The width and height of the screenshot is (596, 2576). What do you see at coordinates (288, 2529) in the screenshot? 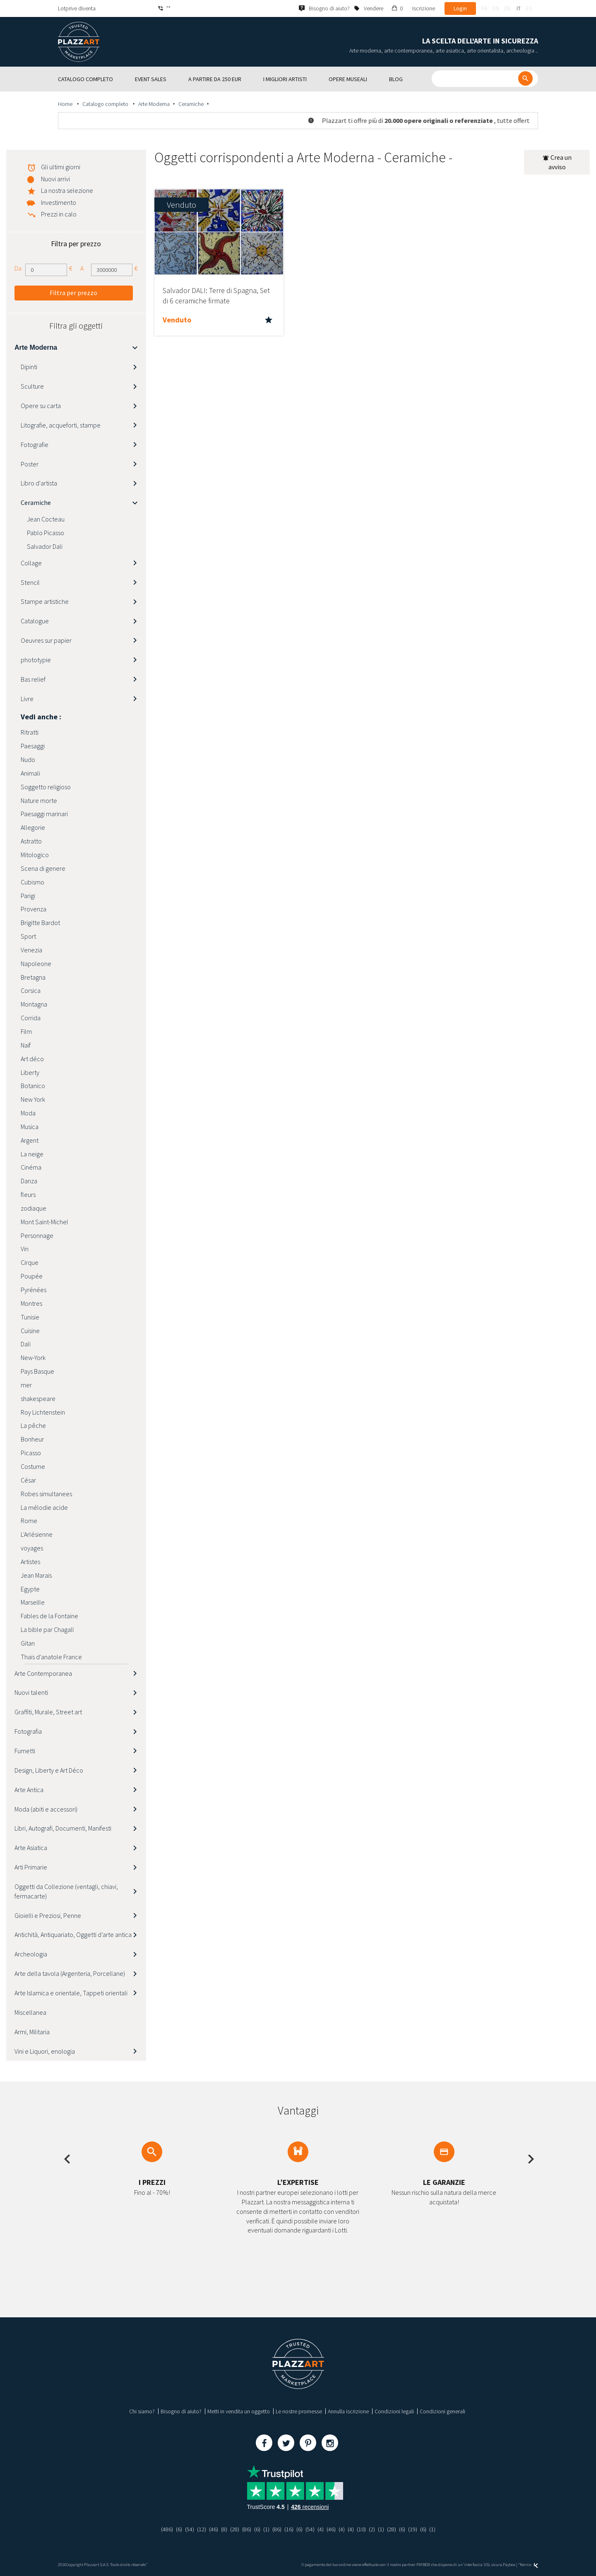
I see `(16)` at bounding box center [288, 2529].